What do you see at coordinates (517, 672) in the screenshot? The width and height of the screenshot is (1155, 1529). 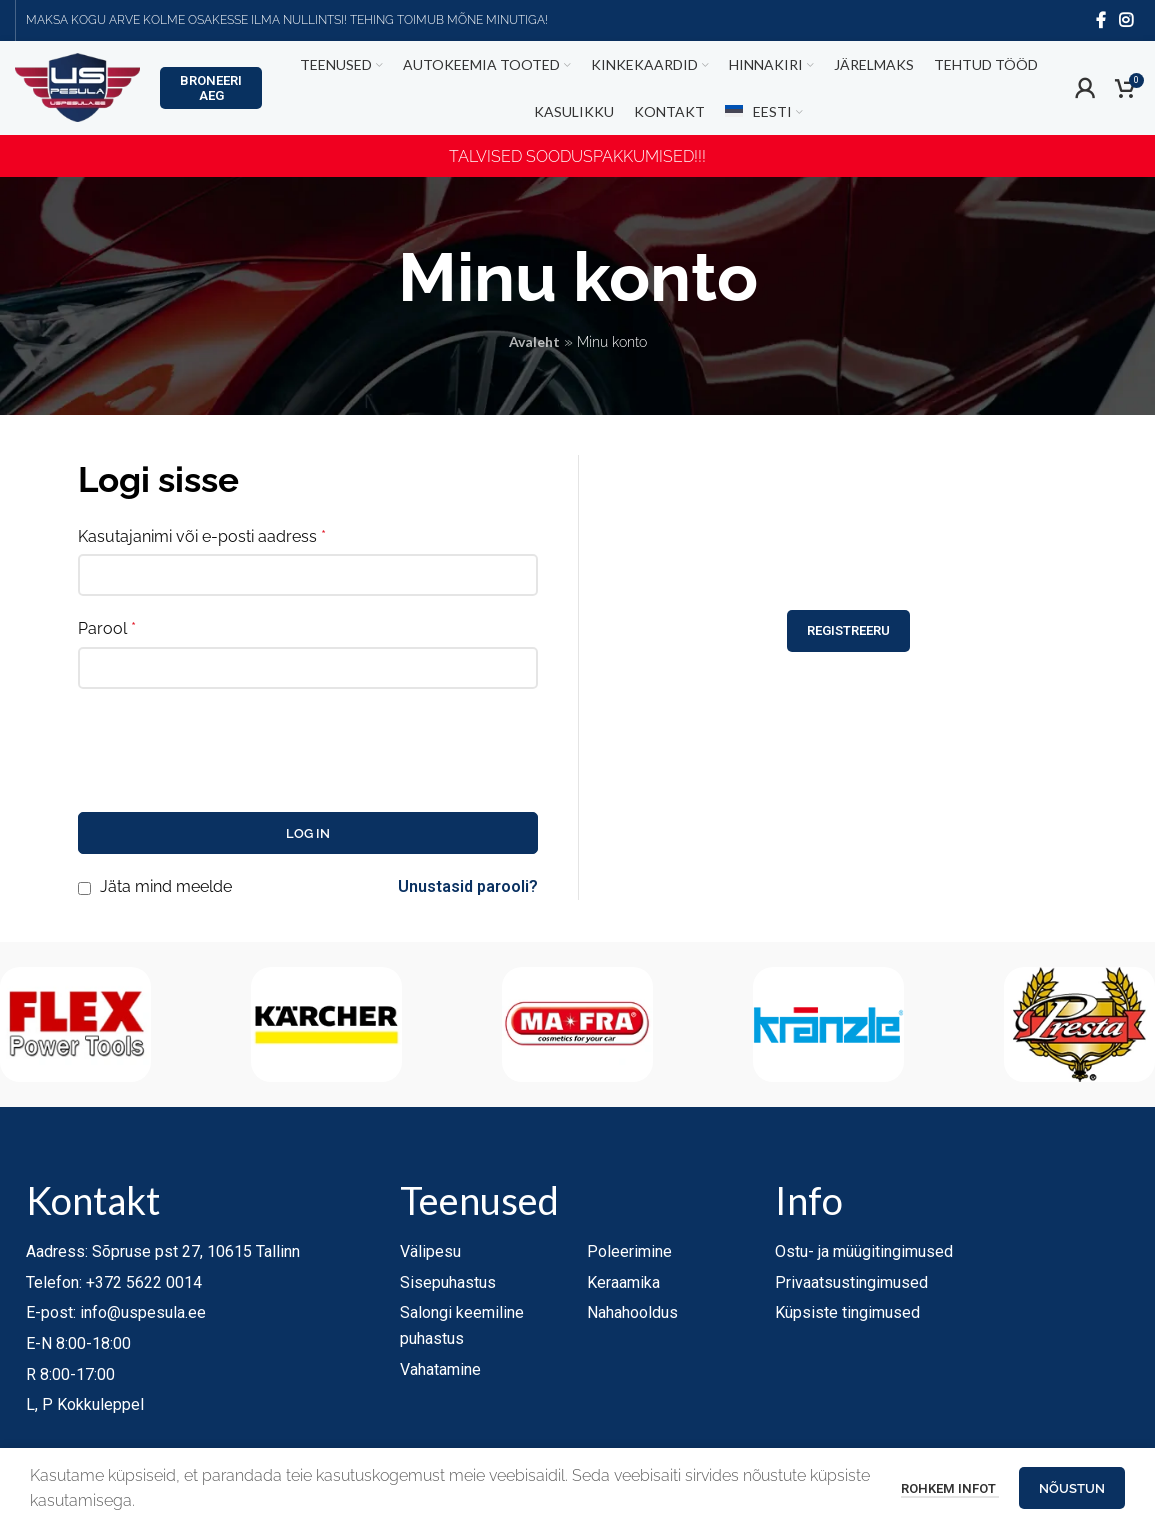 I see `[Show password]` at bounding box center [517, 672].